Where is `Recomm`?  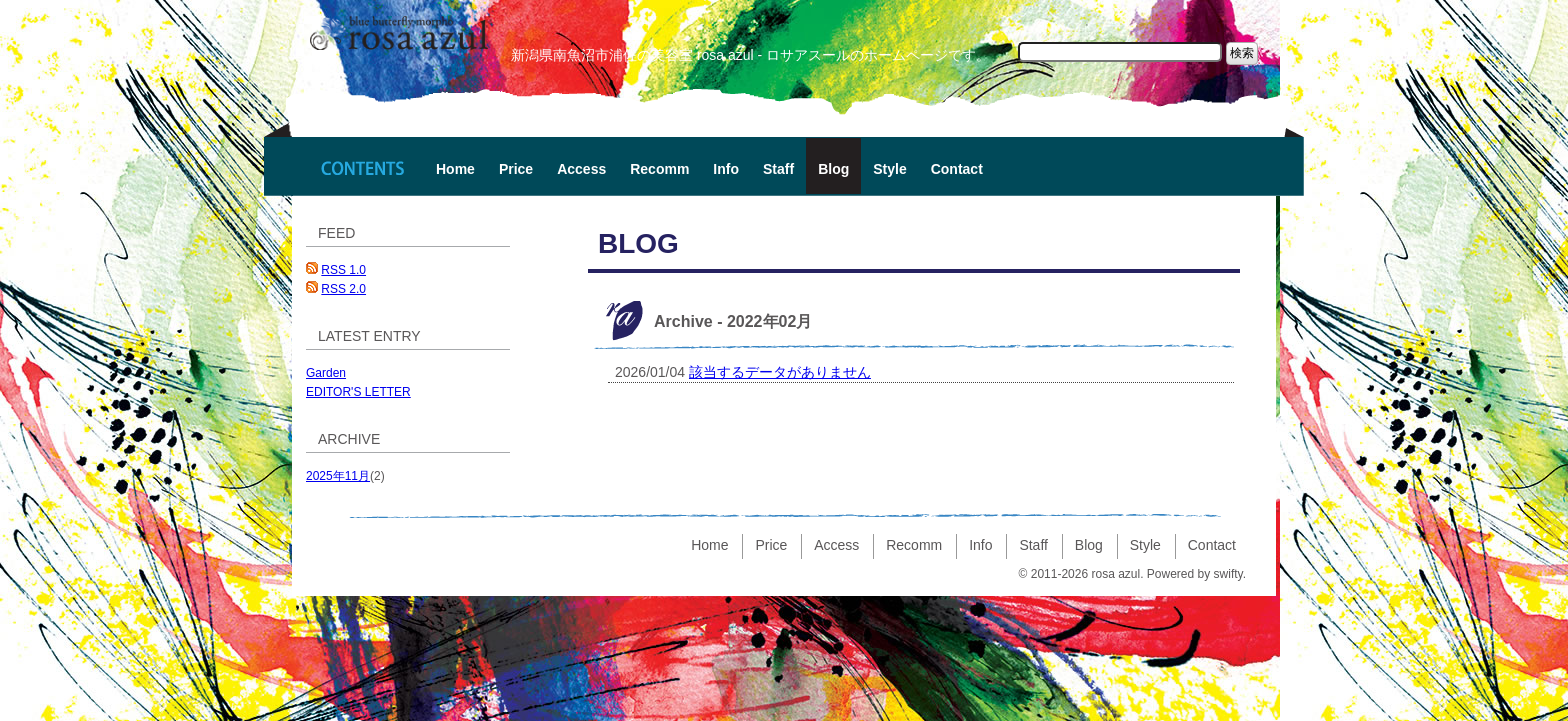 Recomm is located at coordinates (659, 169).